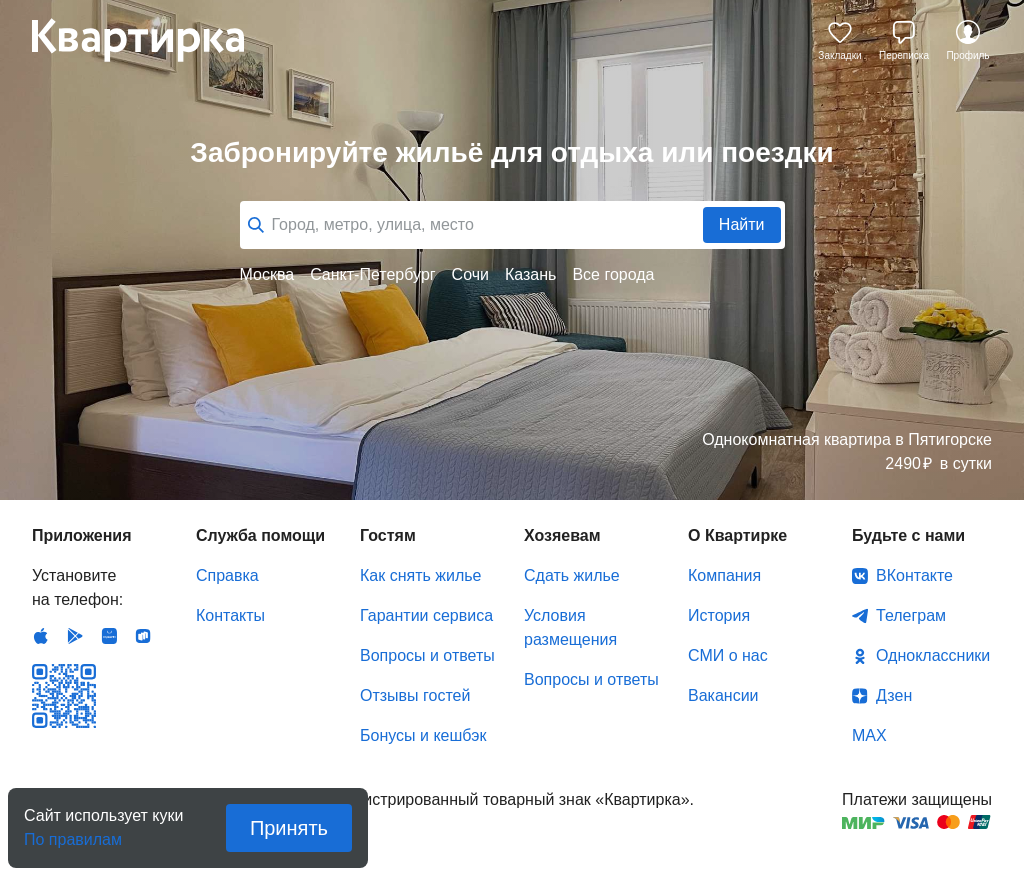 This screenshot has height=876, width=1024. I want to click on Телеграм, so click(911, 615).